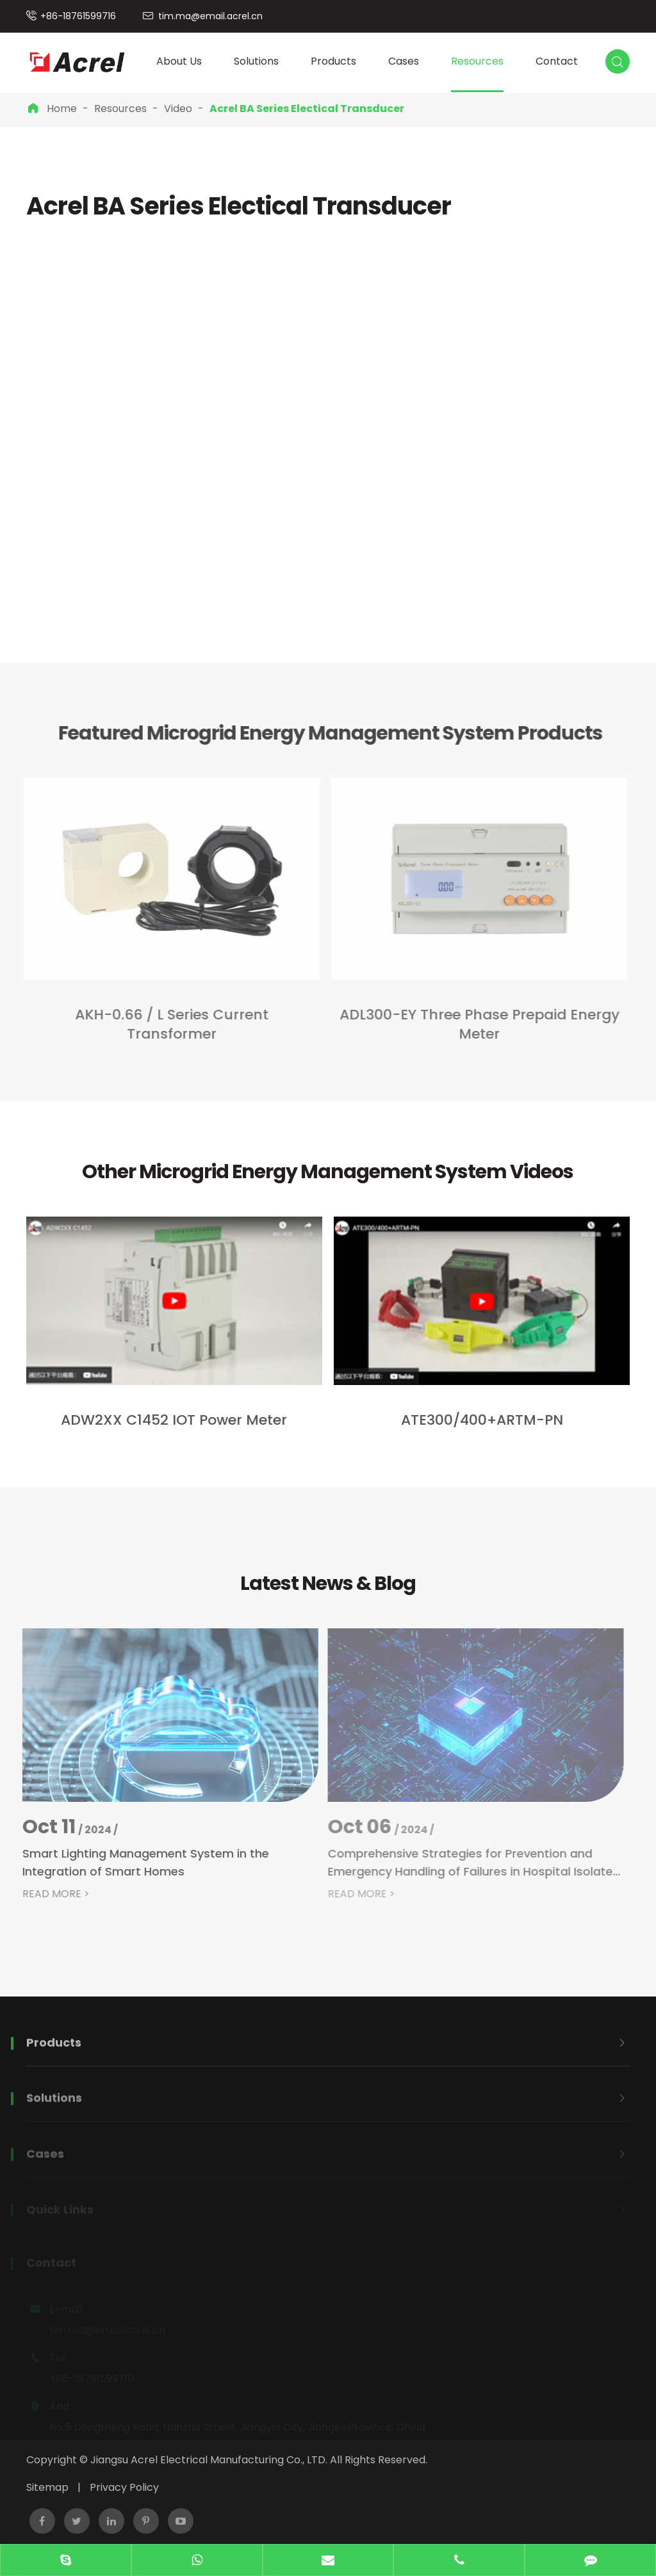 This screenshot has height=2576, width=656. Describe the element at coordinates (164, 1024) in the screenshot. I see `​AKH-0.66 / L Series Current Transformer` at that location.